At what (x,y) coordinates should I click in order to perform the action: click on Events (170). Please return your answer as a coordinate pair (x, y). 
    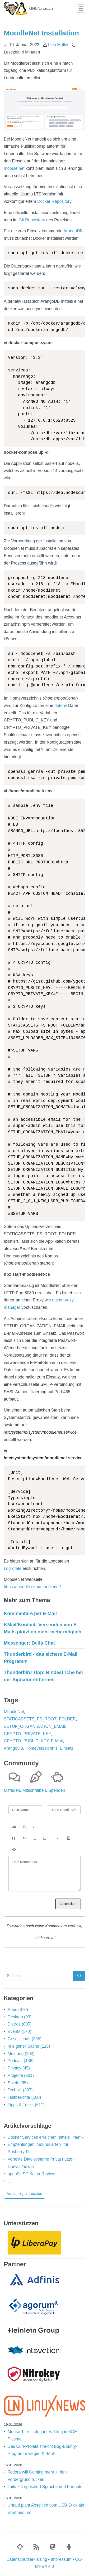
    Looking at the image, I should click on (19, 2031).